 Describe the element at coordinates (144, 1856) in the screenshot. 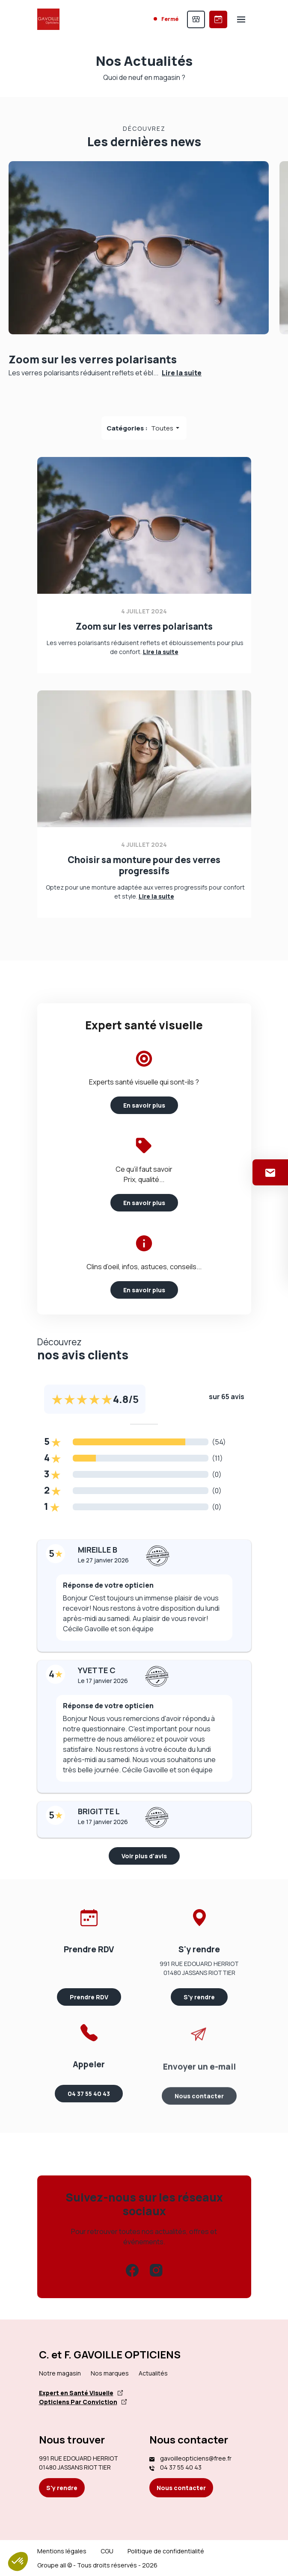

I see `Voir plus d'avis` at that location.